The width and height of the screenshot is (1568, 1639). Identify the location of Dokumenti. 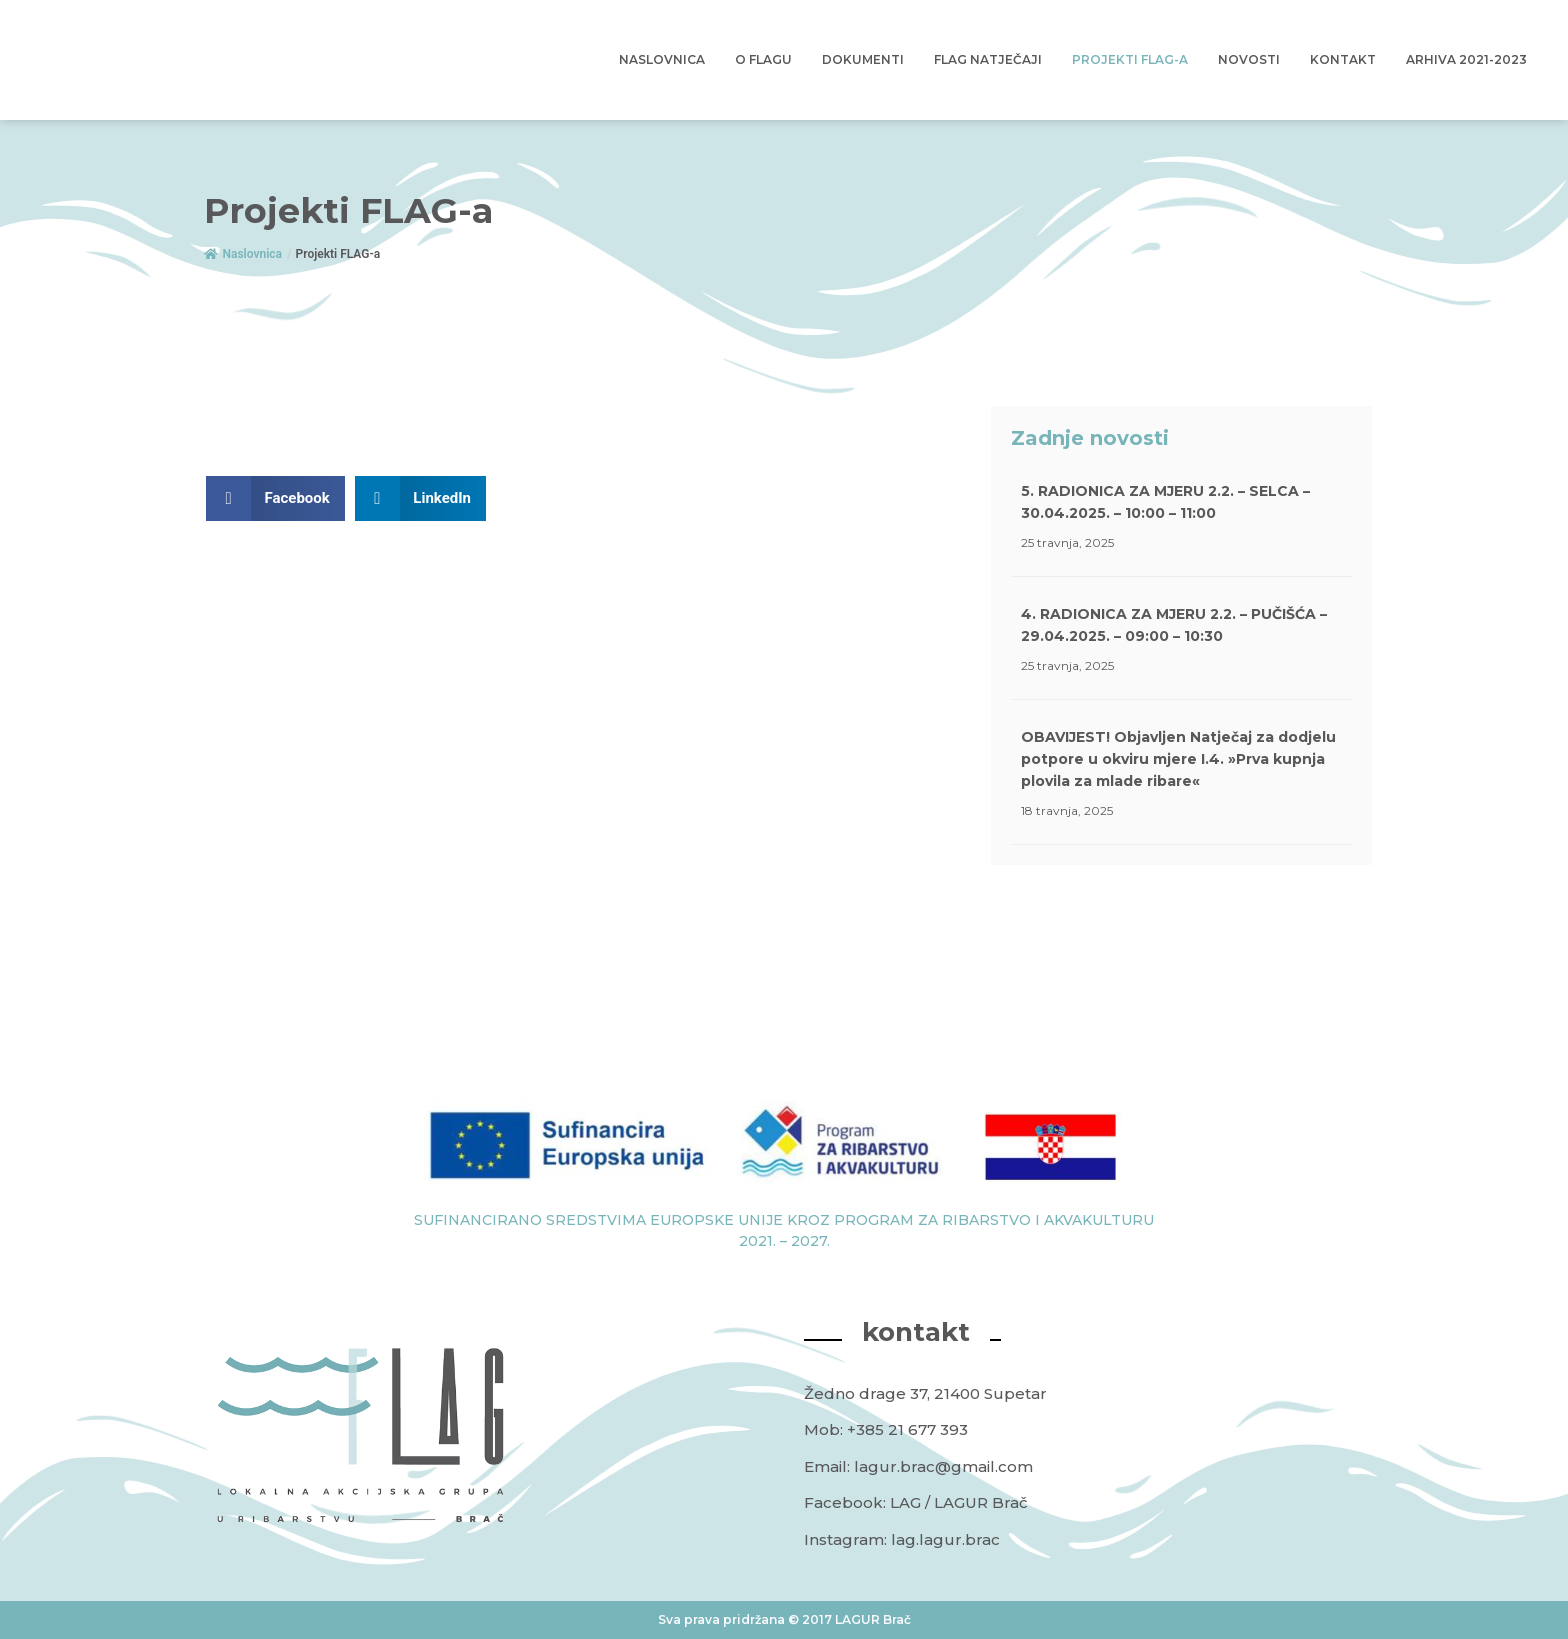
(863, 59).